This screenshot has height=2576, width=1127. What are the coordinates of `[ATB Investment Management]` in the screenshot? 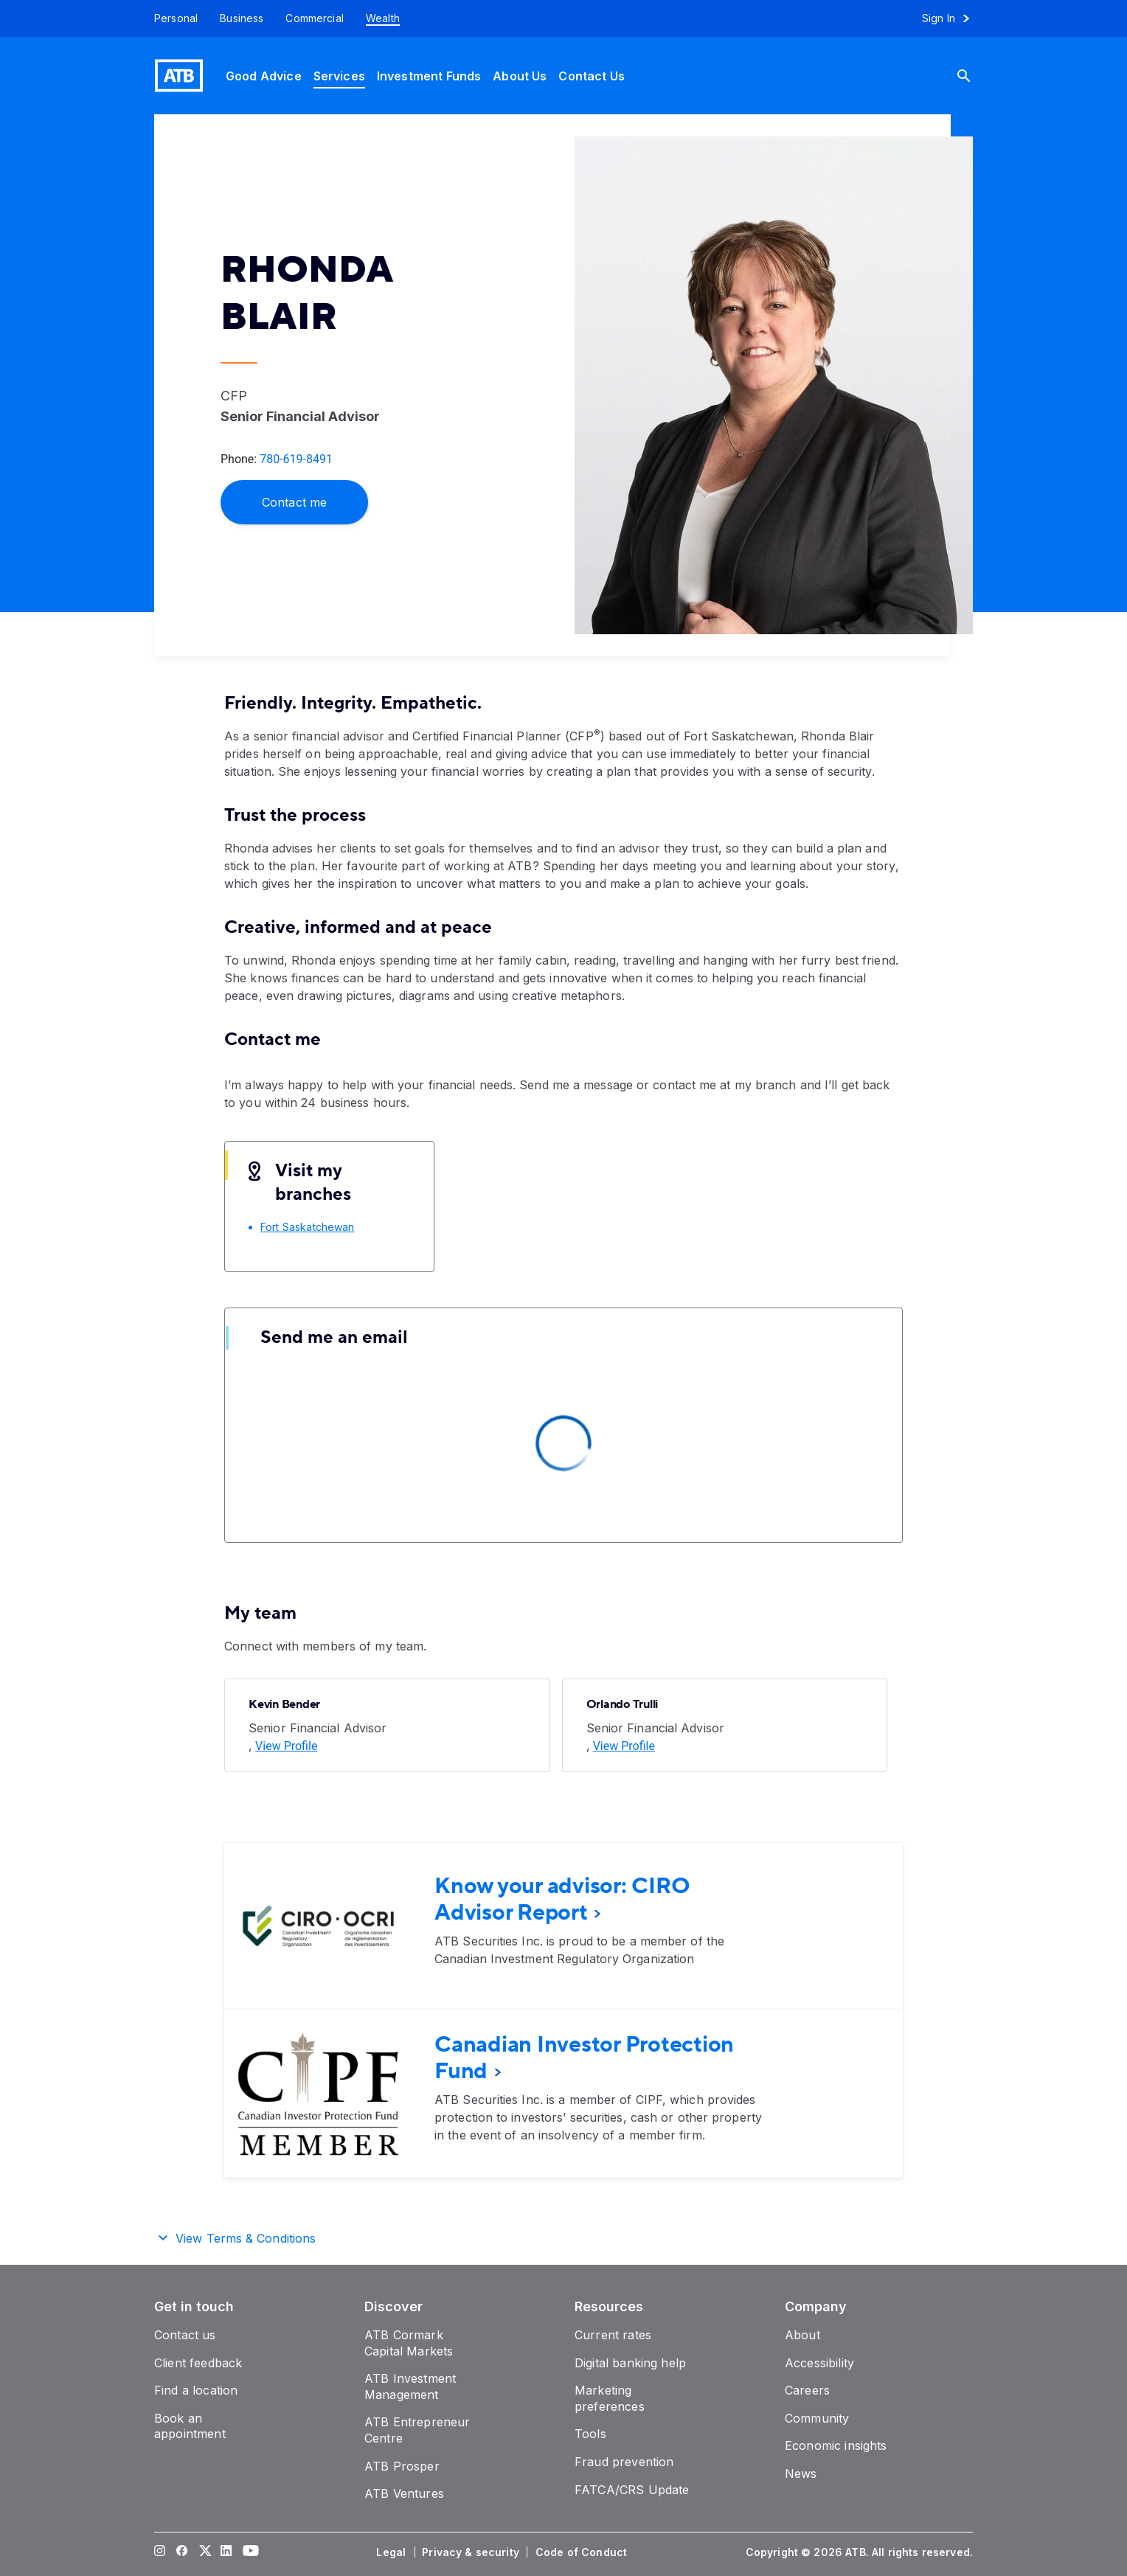 It's located at (410, 2386).